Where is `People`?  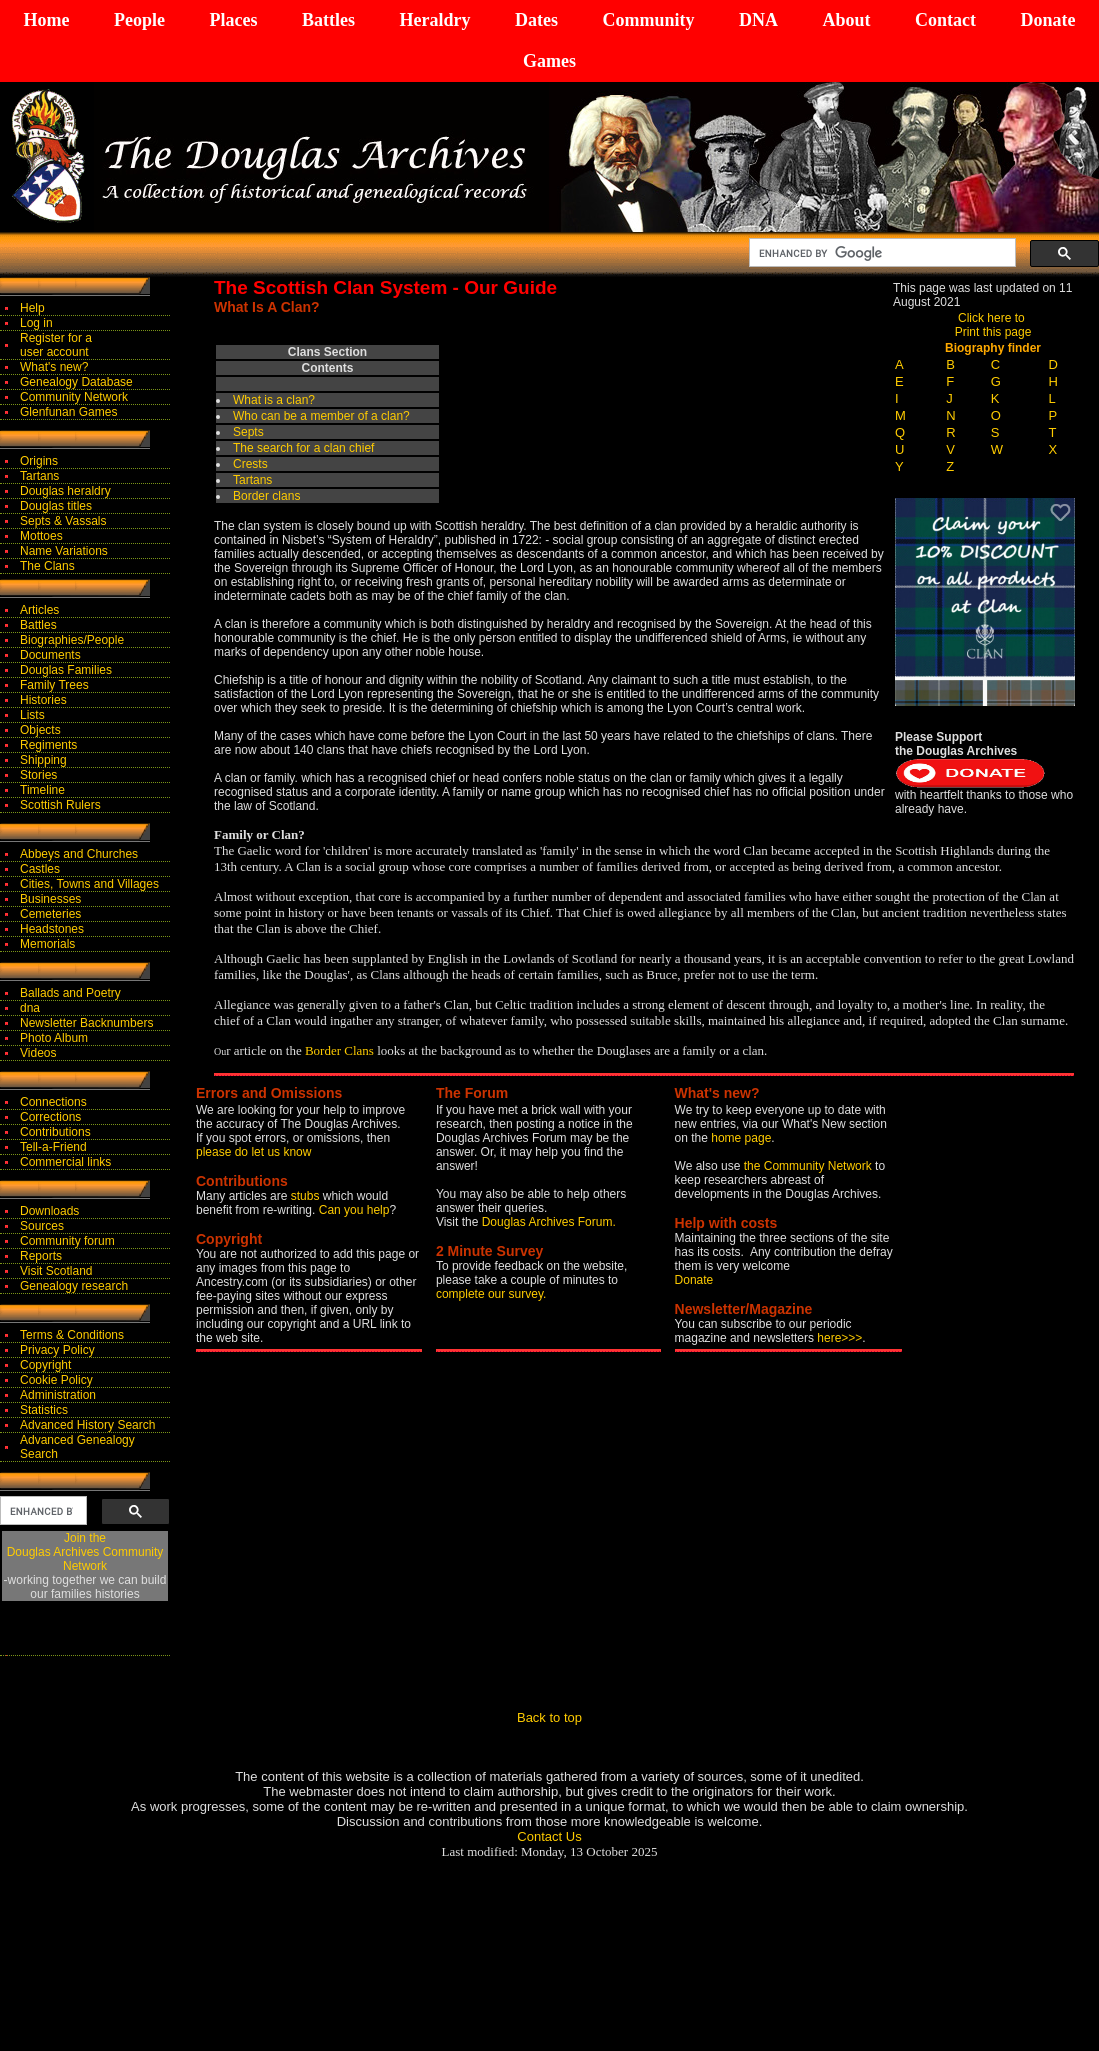
People is located at coordinates (139, 20).